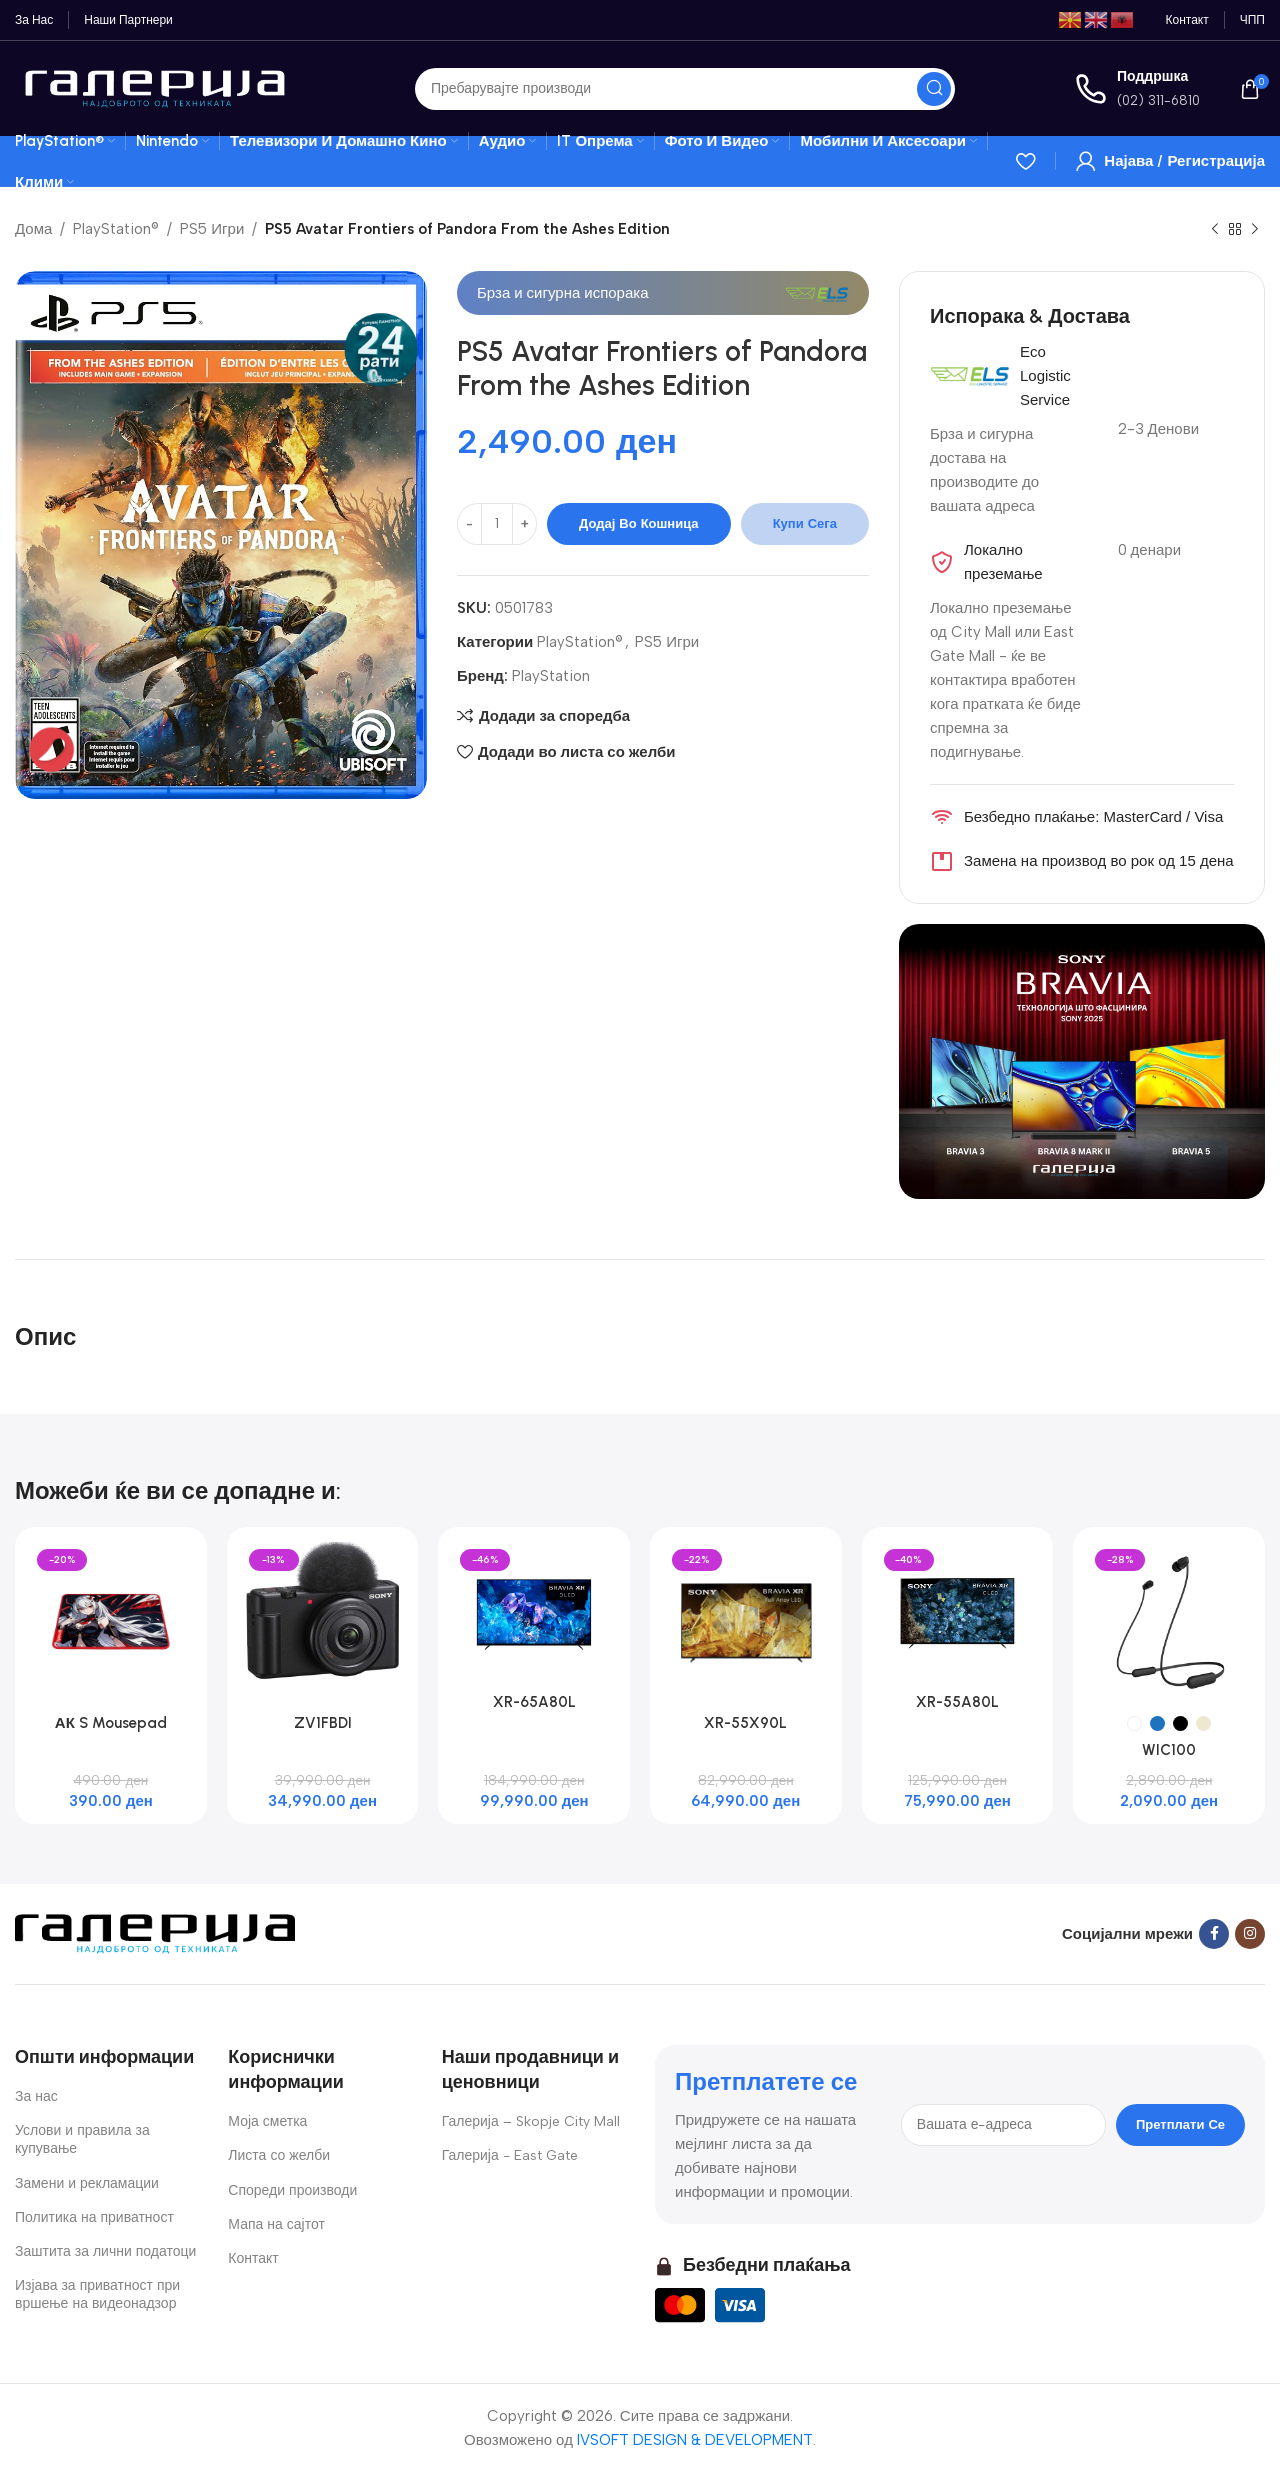 Image resolution: width=1280 pixels, height=2472 pixels. What do you see at coordinates (957, 1702) in the screenshot?
I see `XR-55A80L` at bounding box center [957, 1702].